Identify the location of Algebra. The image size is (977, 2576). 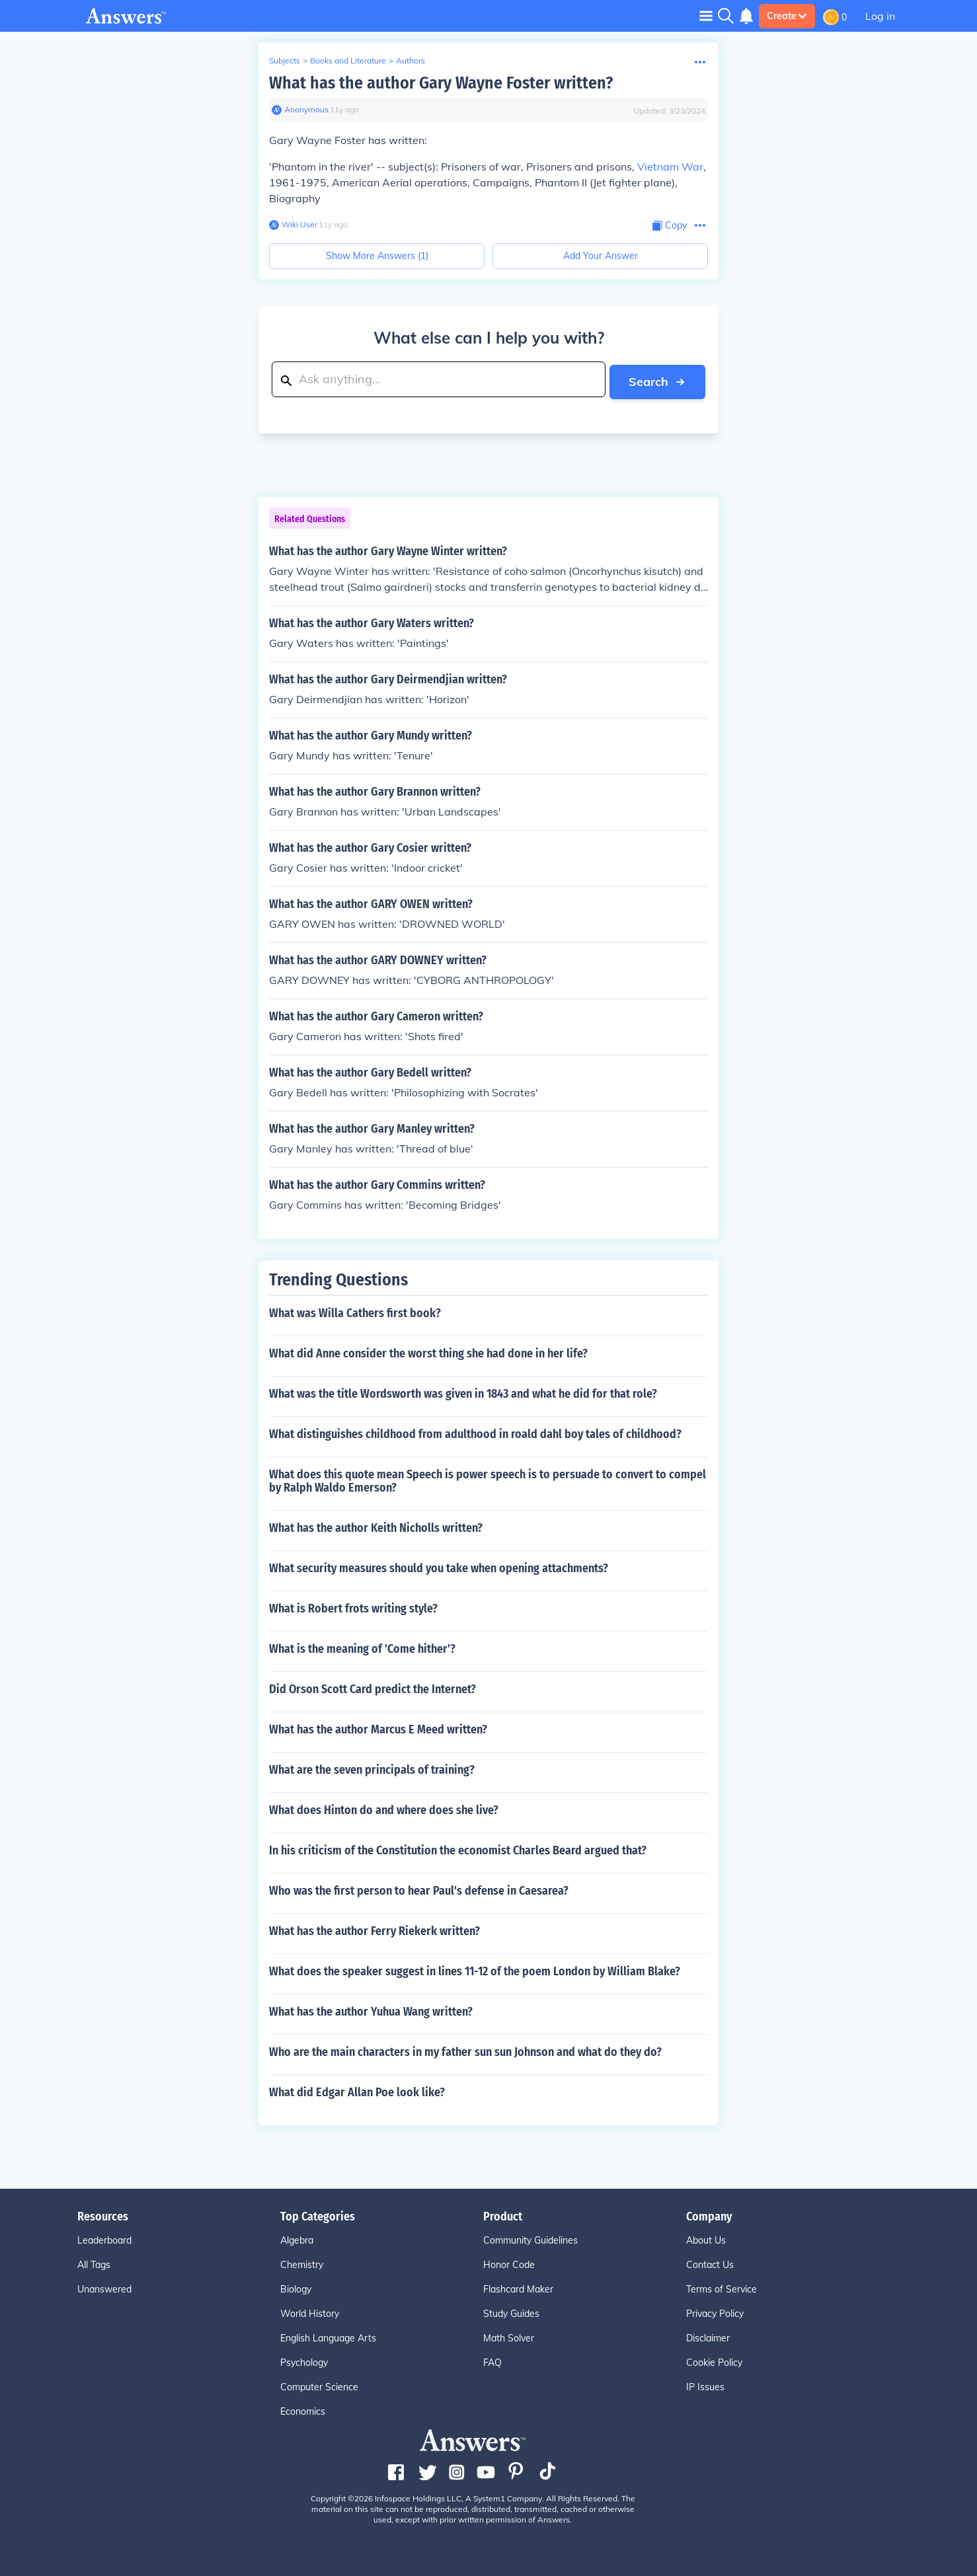
(296, 2238).